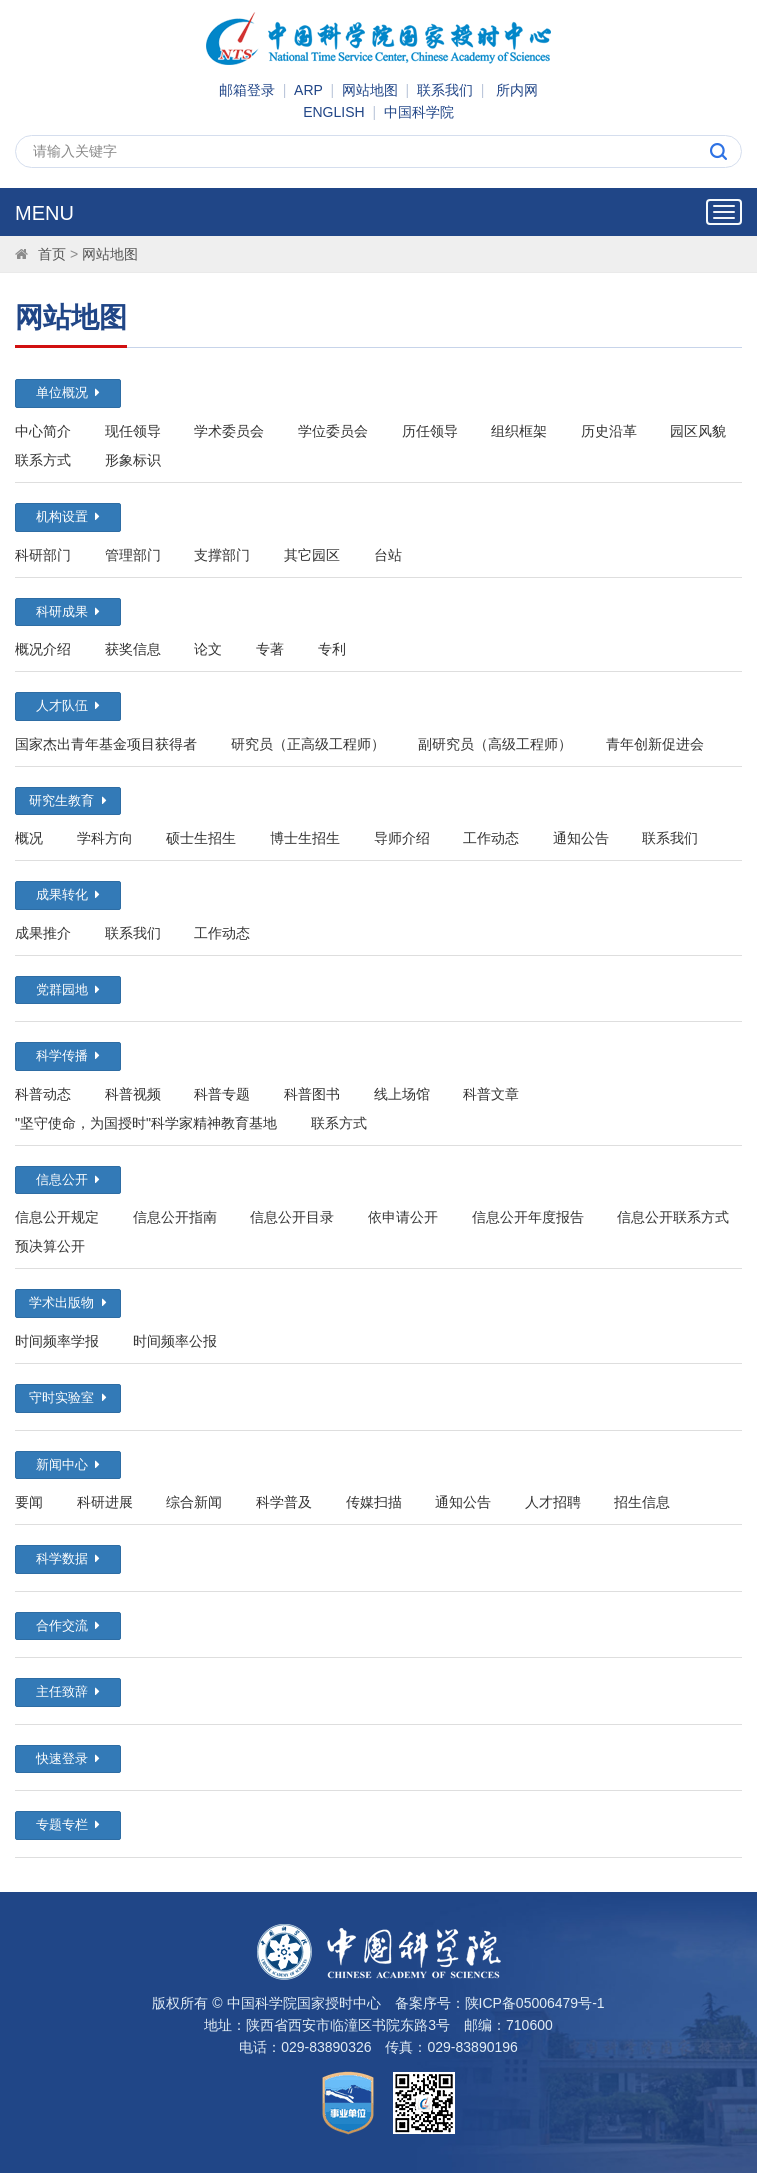 Image resolution: width=757 pixels, height=2173 pixels. I want to click on 导师介绍, so click(402, 838).